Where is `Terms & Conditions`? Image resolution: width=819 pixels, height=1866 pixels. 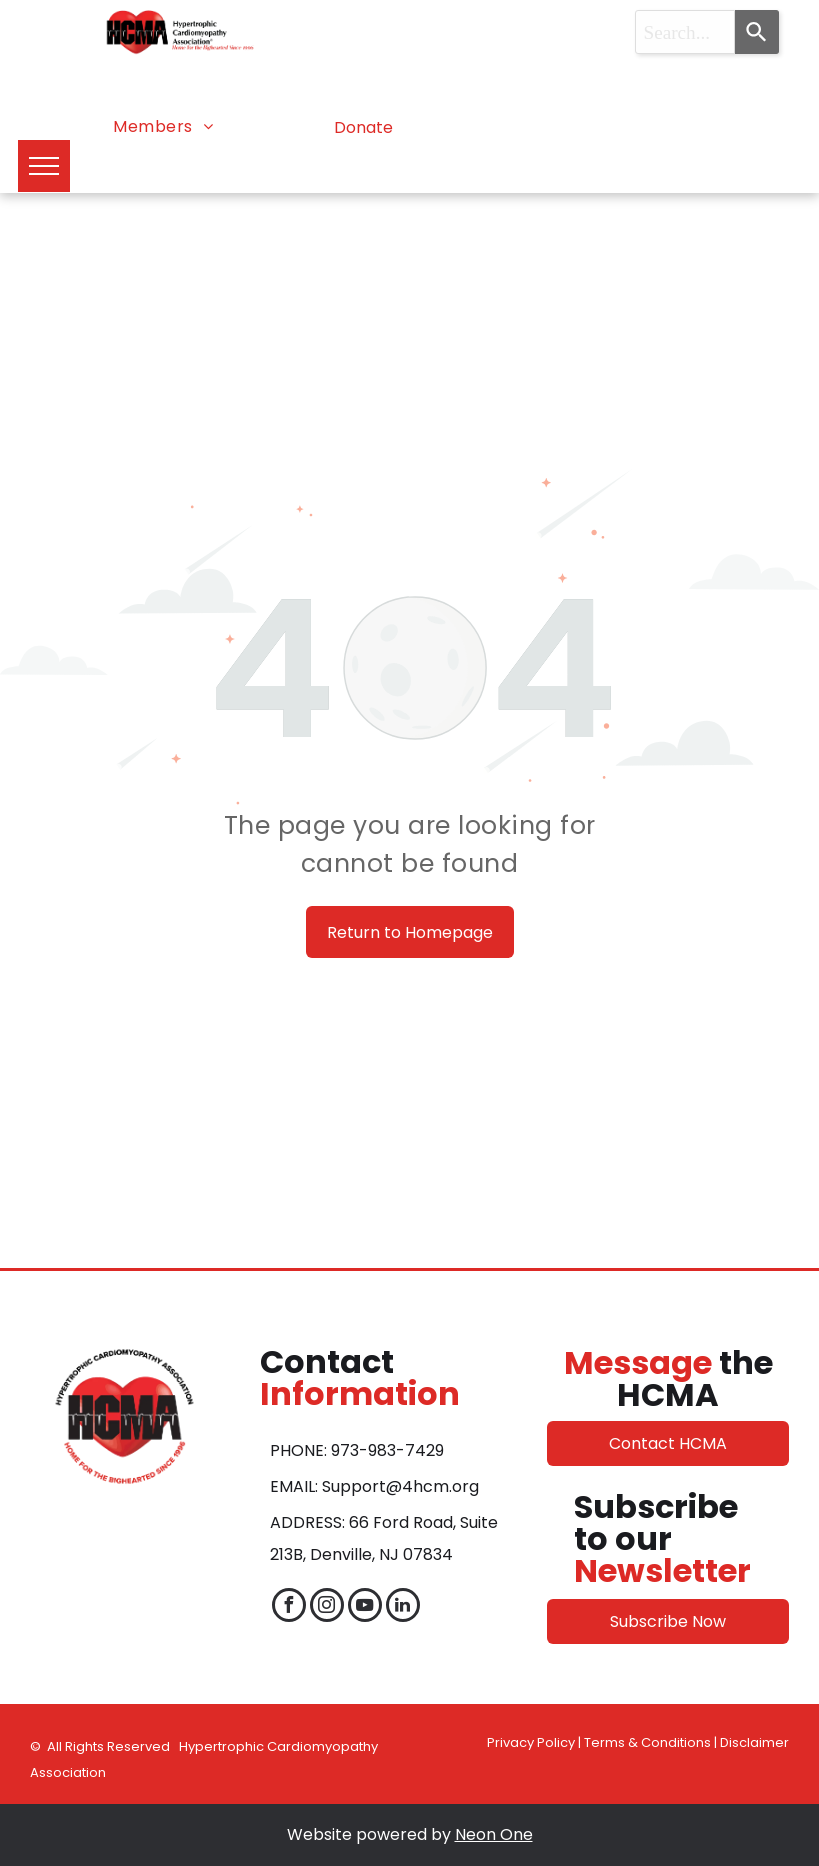 Terms & Conditions is located at coordinates (647, 1742).